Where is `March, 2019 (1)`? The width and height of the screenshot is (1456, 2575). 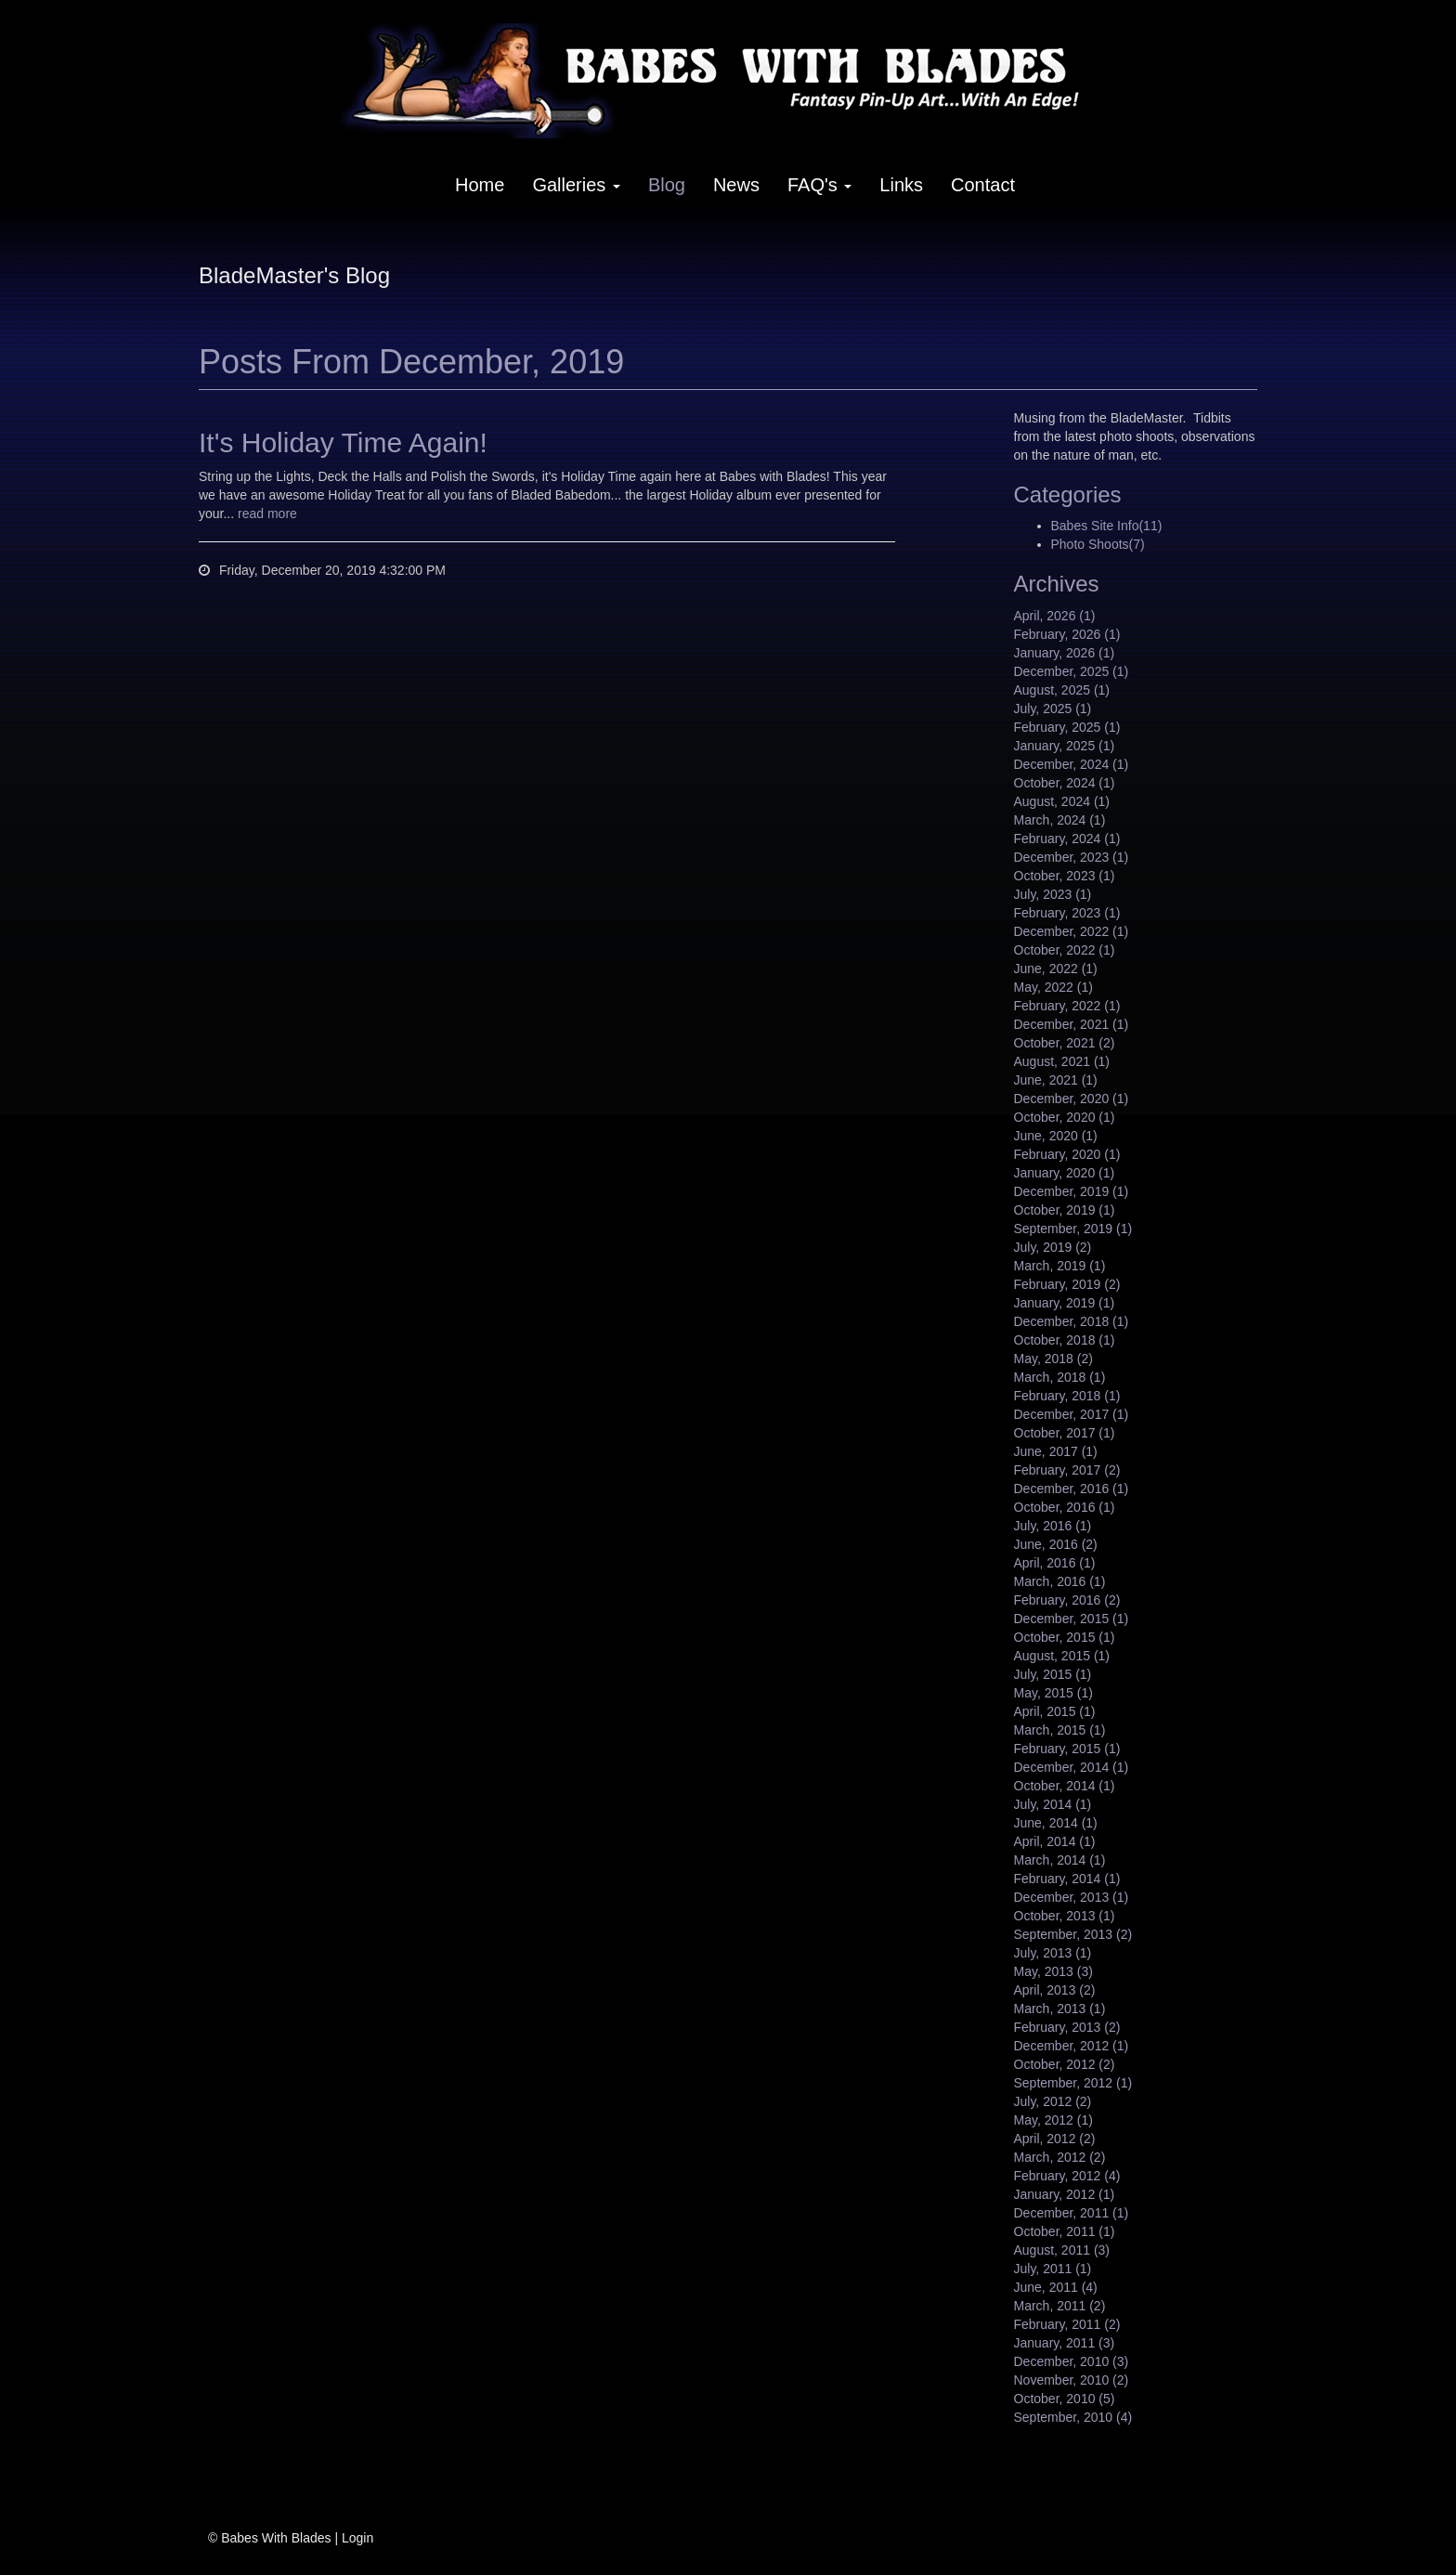
March, 2019 (1) is located at coordinates (1060, 1265).